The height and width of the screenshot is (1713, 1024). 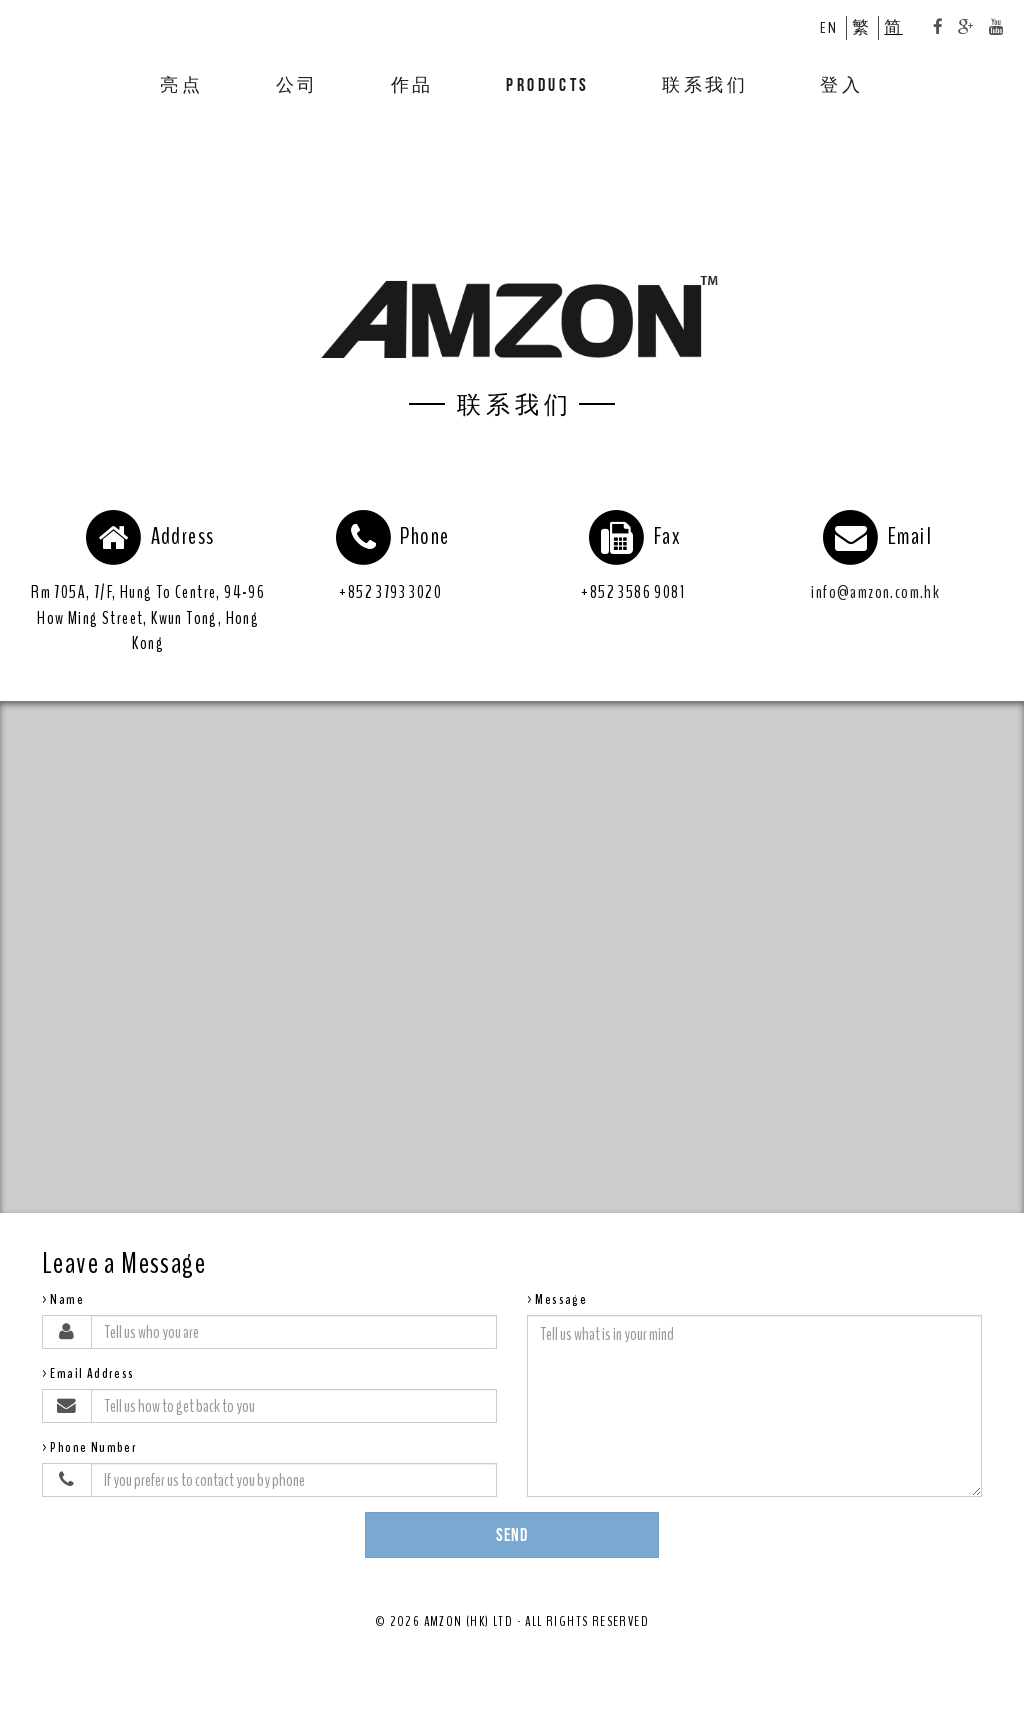 I want to click on 公司, so click(x=297, y=84).